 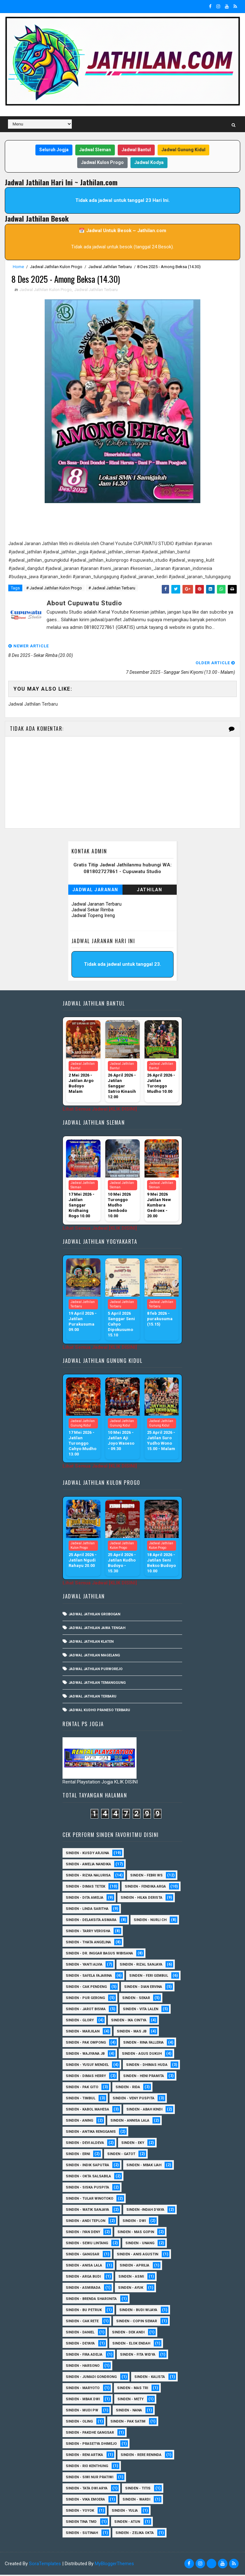 What do you see at coordinates (91, 2300) in the screenshot?
I see `Sinden - Brenda Sharonita` at bounding box center [91, 2300].